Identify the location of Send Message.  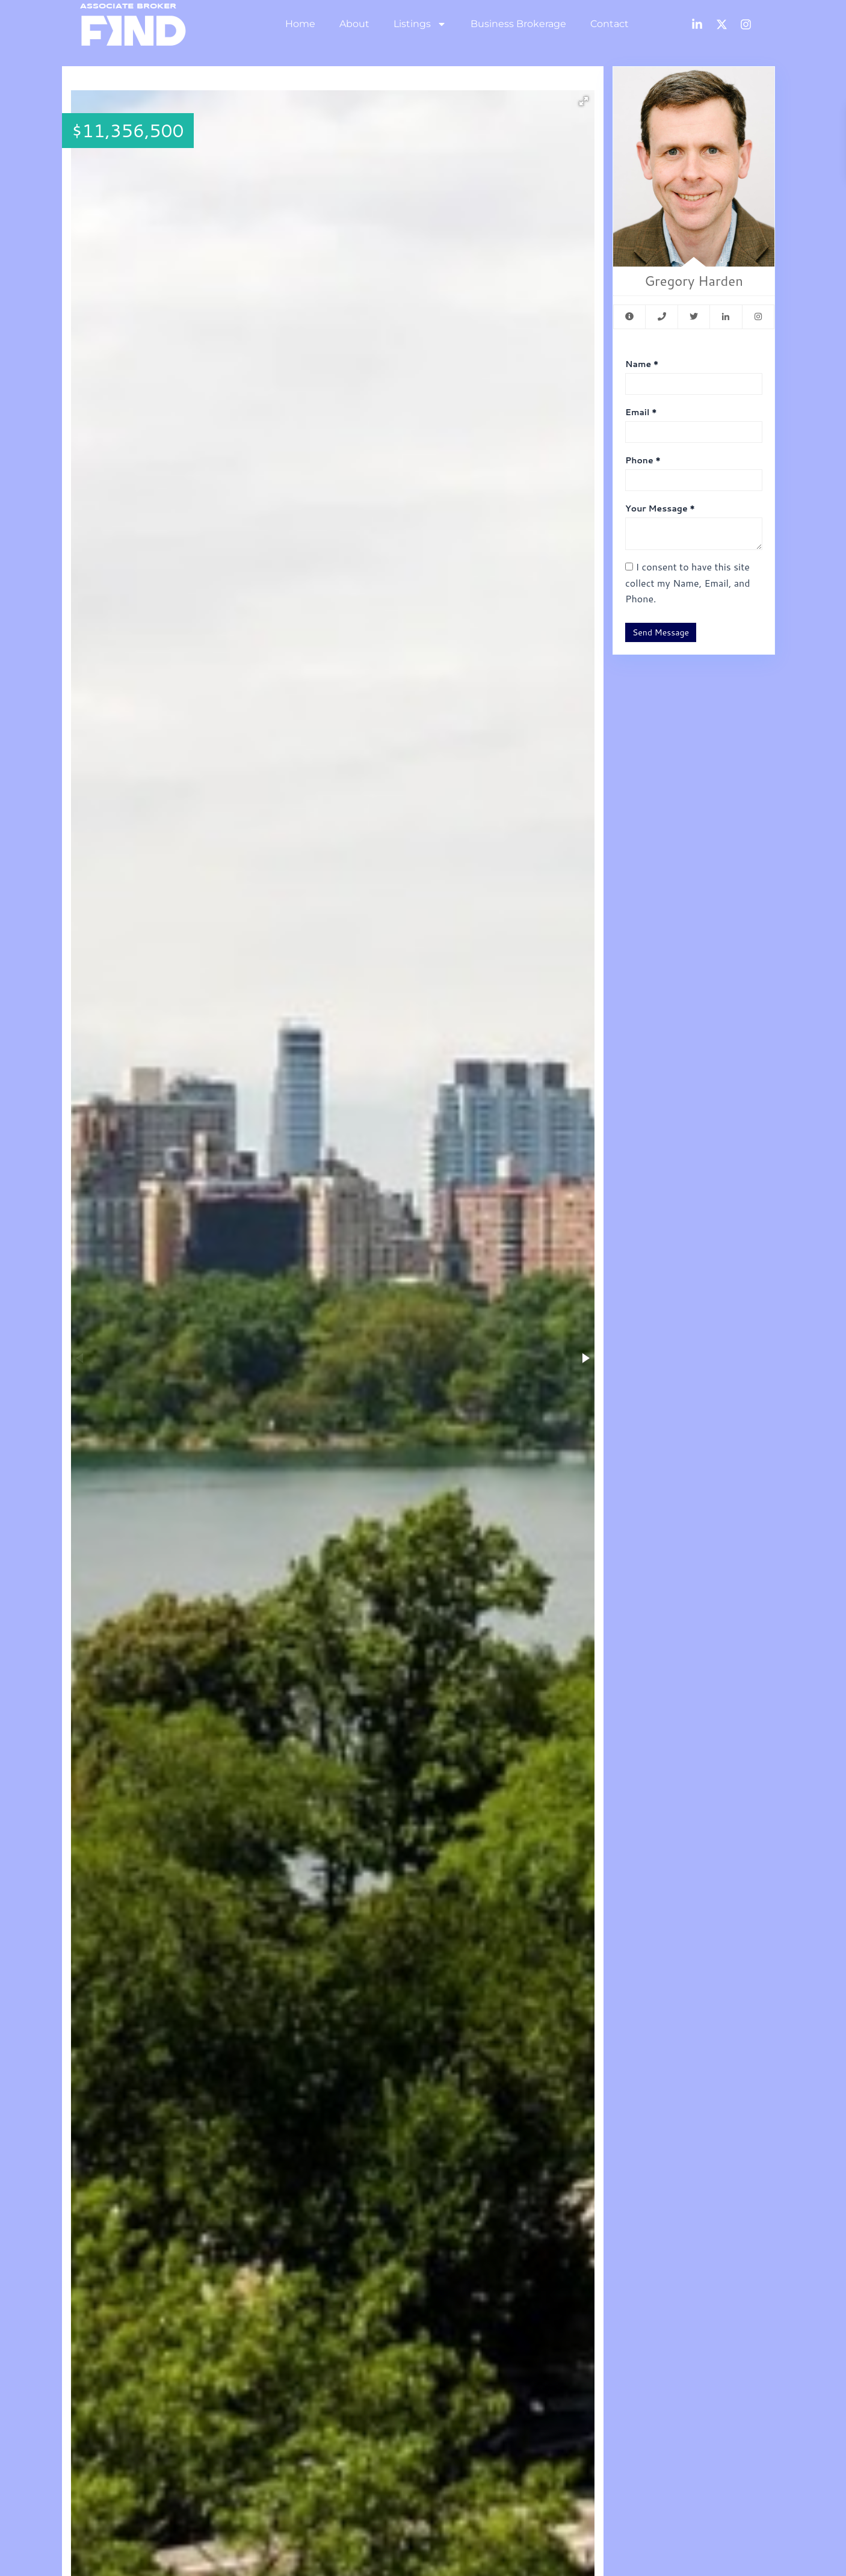
(660, 632).